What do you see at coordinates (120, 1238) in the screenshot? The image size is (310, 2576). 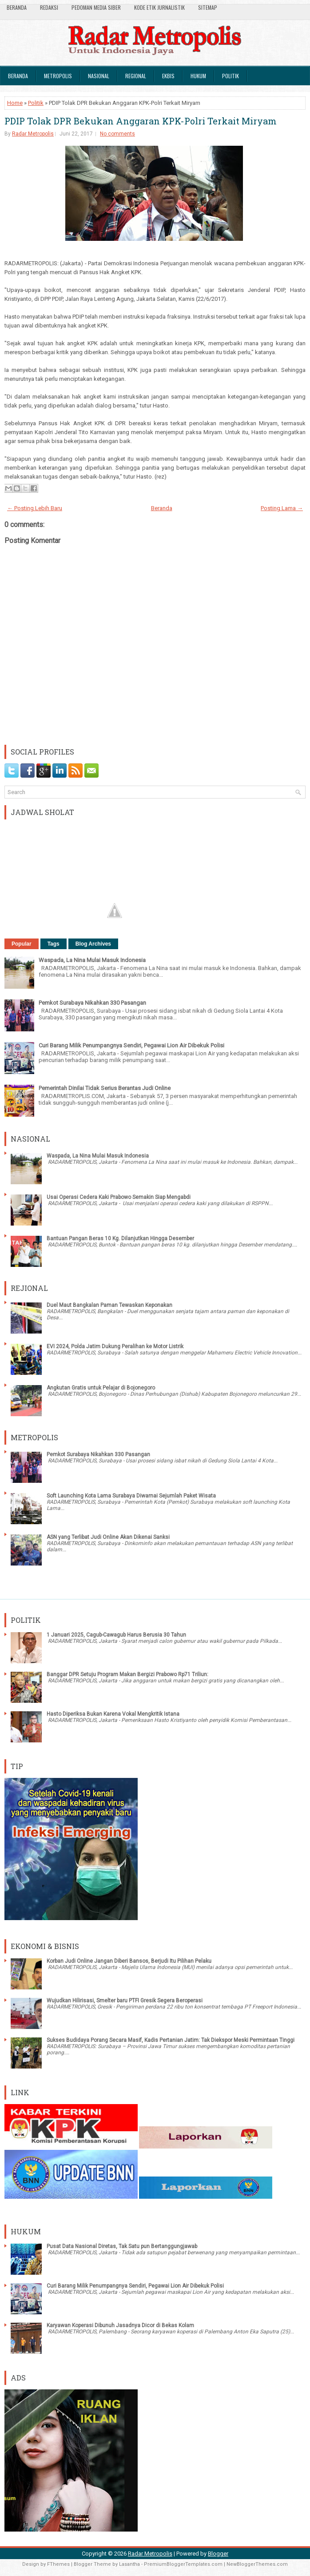 I see `Bantuan Pangan Beras 10 Kg. Dilanjutkan Hingga Desember` at bounding box center [120, 1238].